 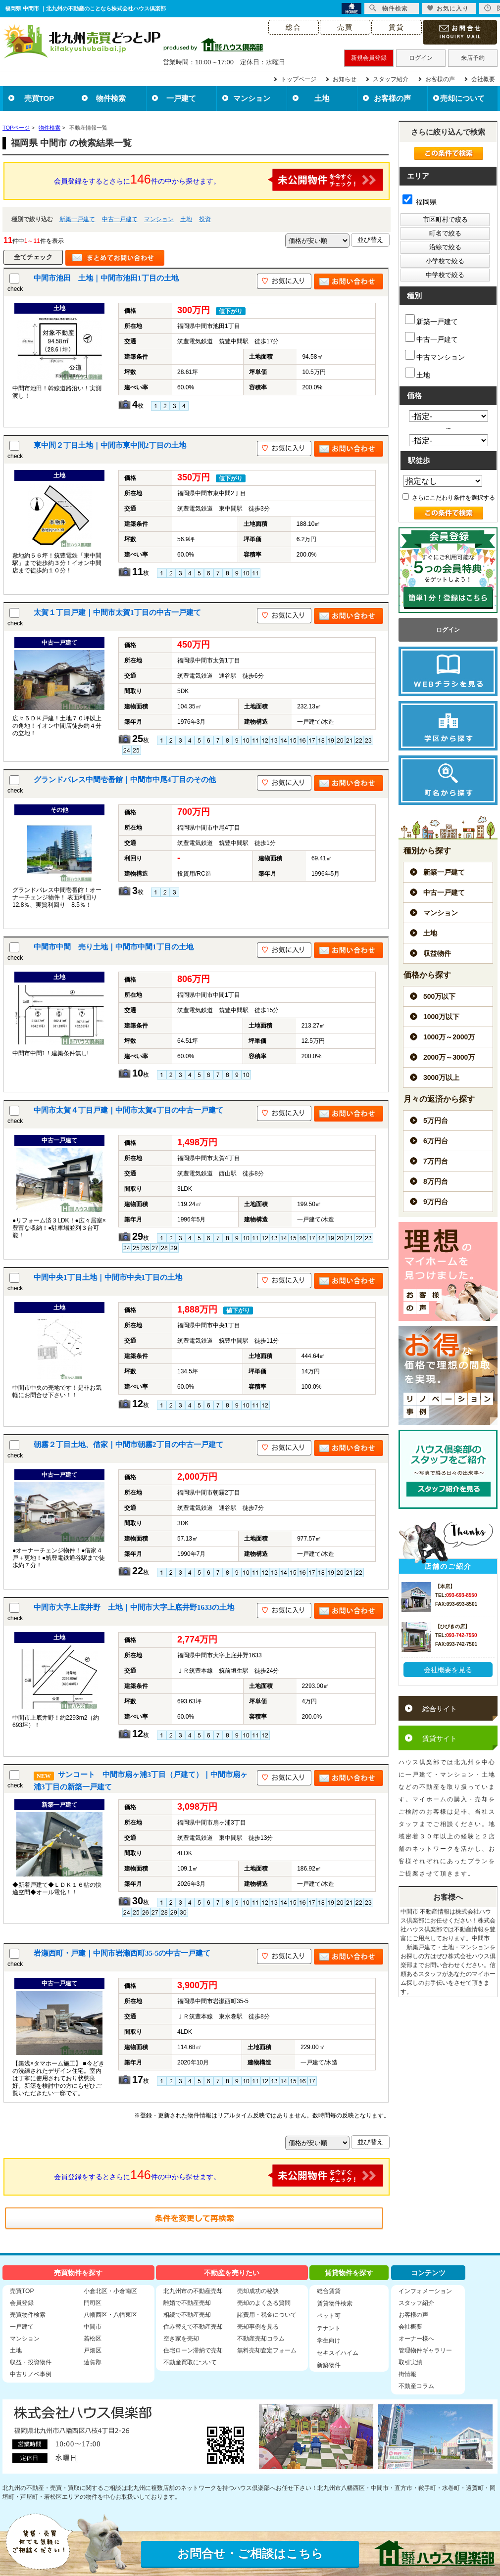 What do you see at coordinates (439, 1709) in the screenshot?
I see `総合サイト` at bounding box center [439, 1709].